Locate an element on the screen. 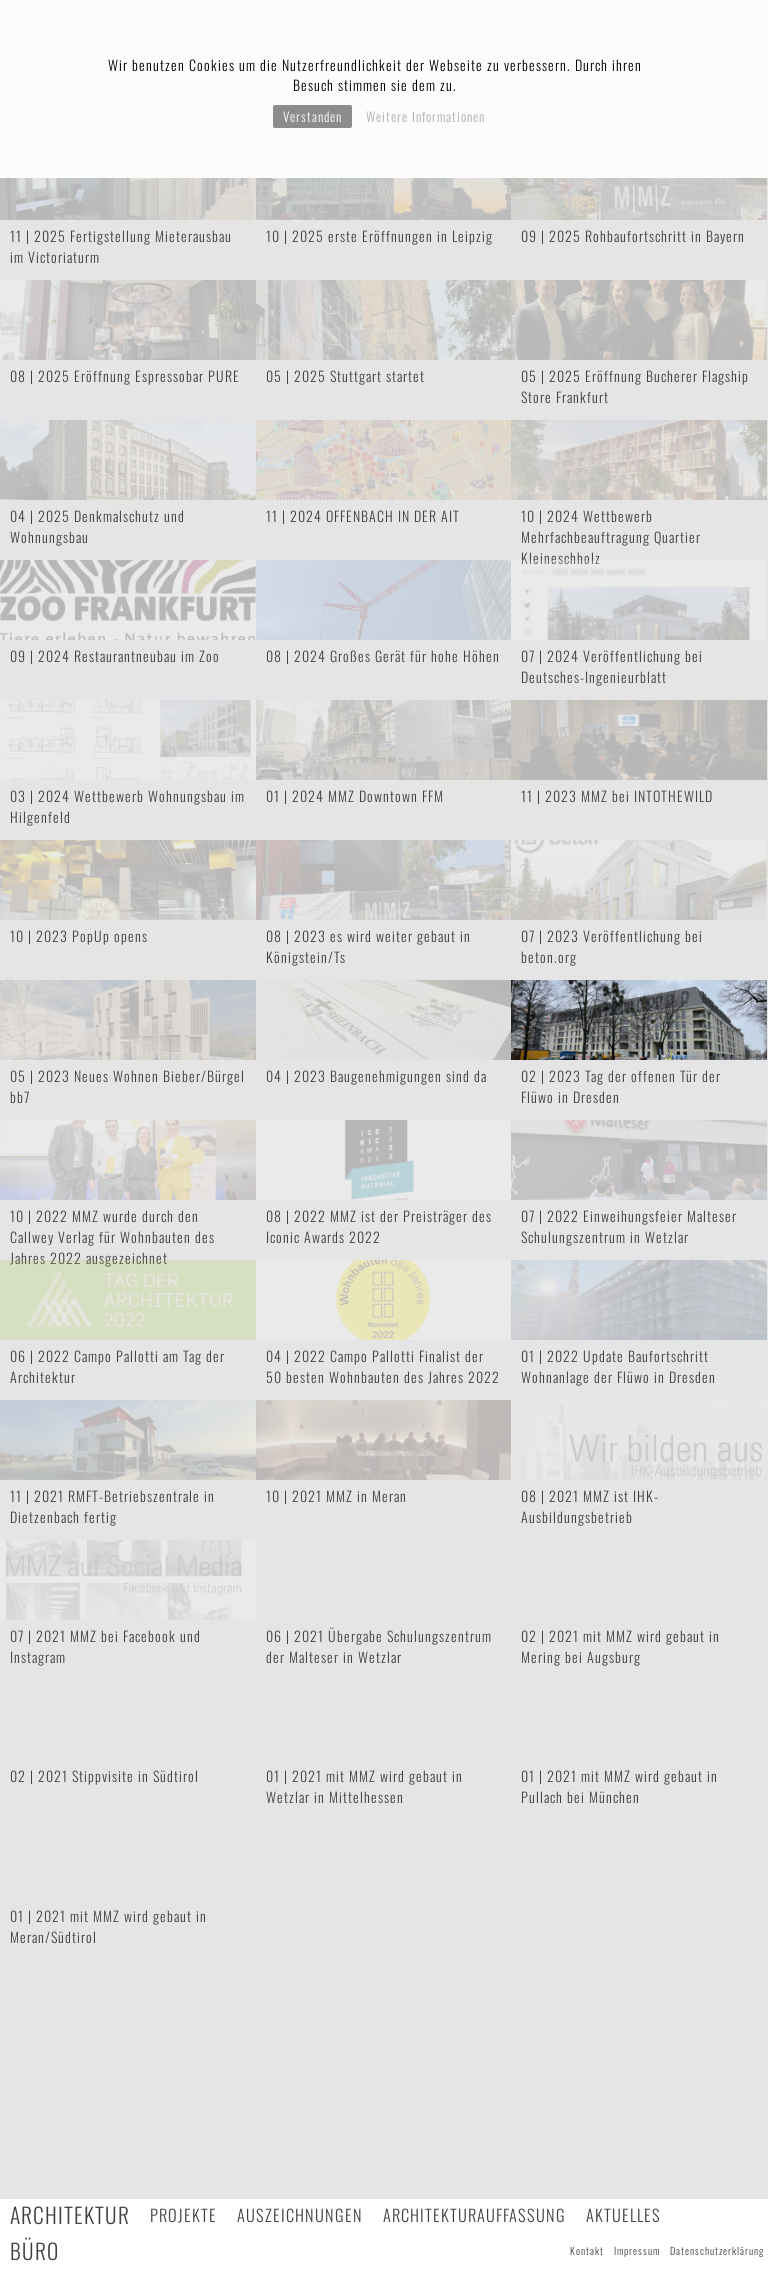 The width and height of the screenshot is (768, 2270). Büro is located at coordinates (34, 2250).